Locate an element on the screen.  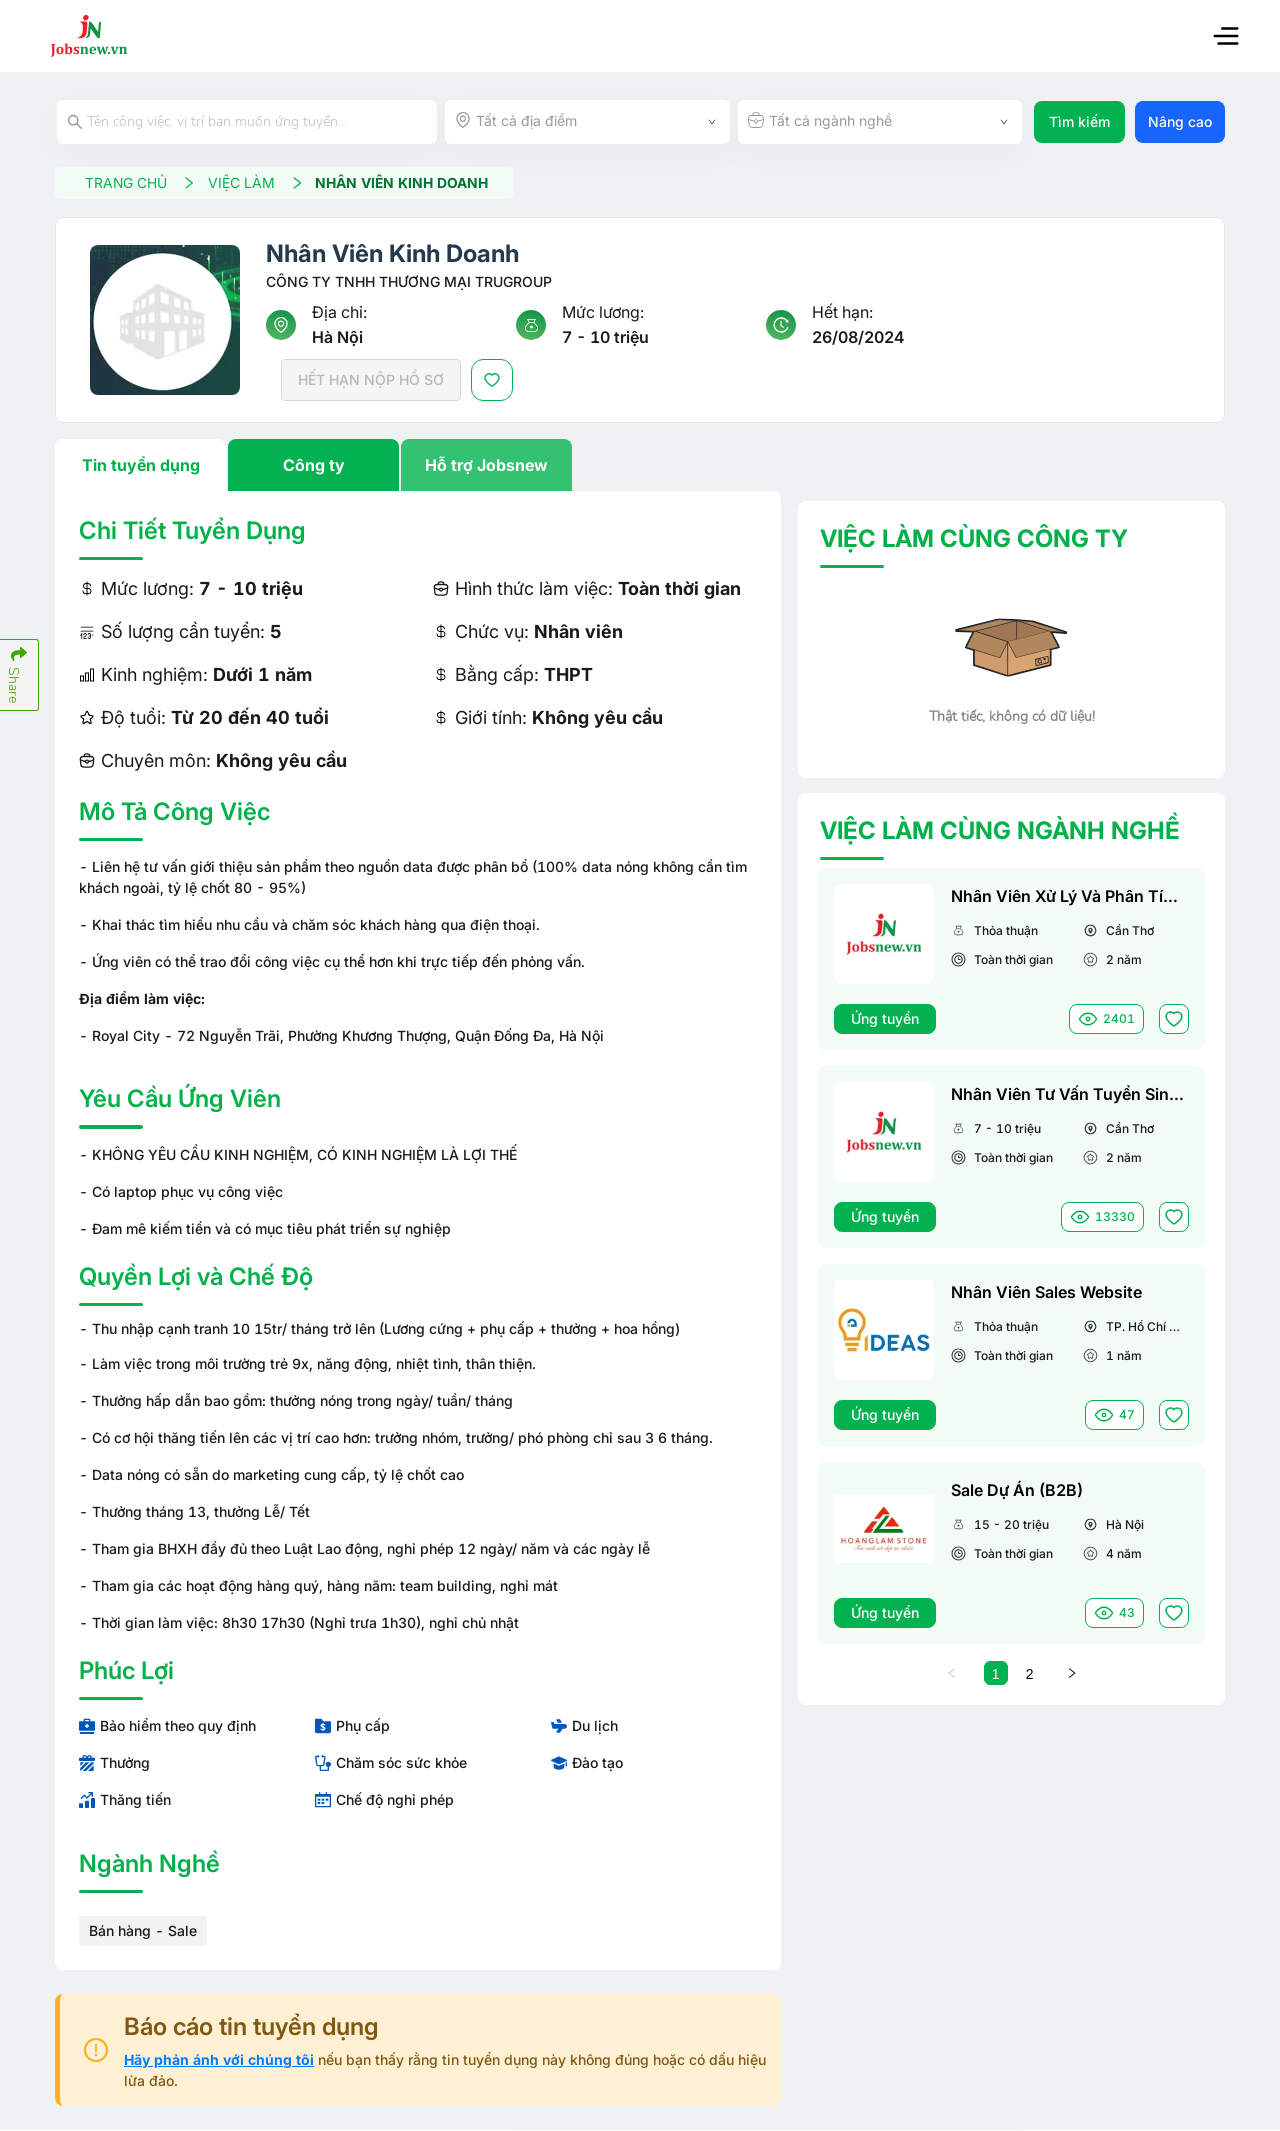
Ứng tuyển is located at coordinates (885, 1019).